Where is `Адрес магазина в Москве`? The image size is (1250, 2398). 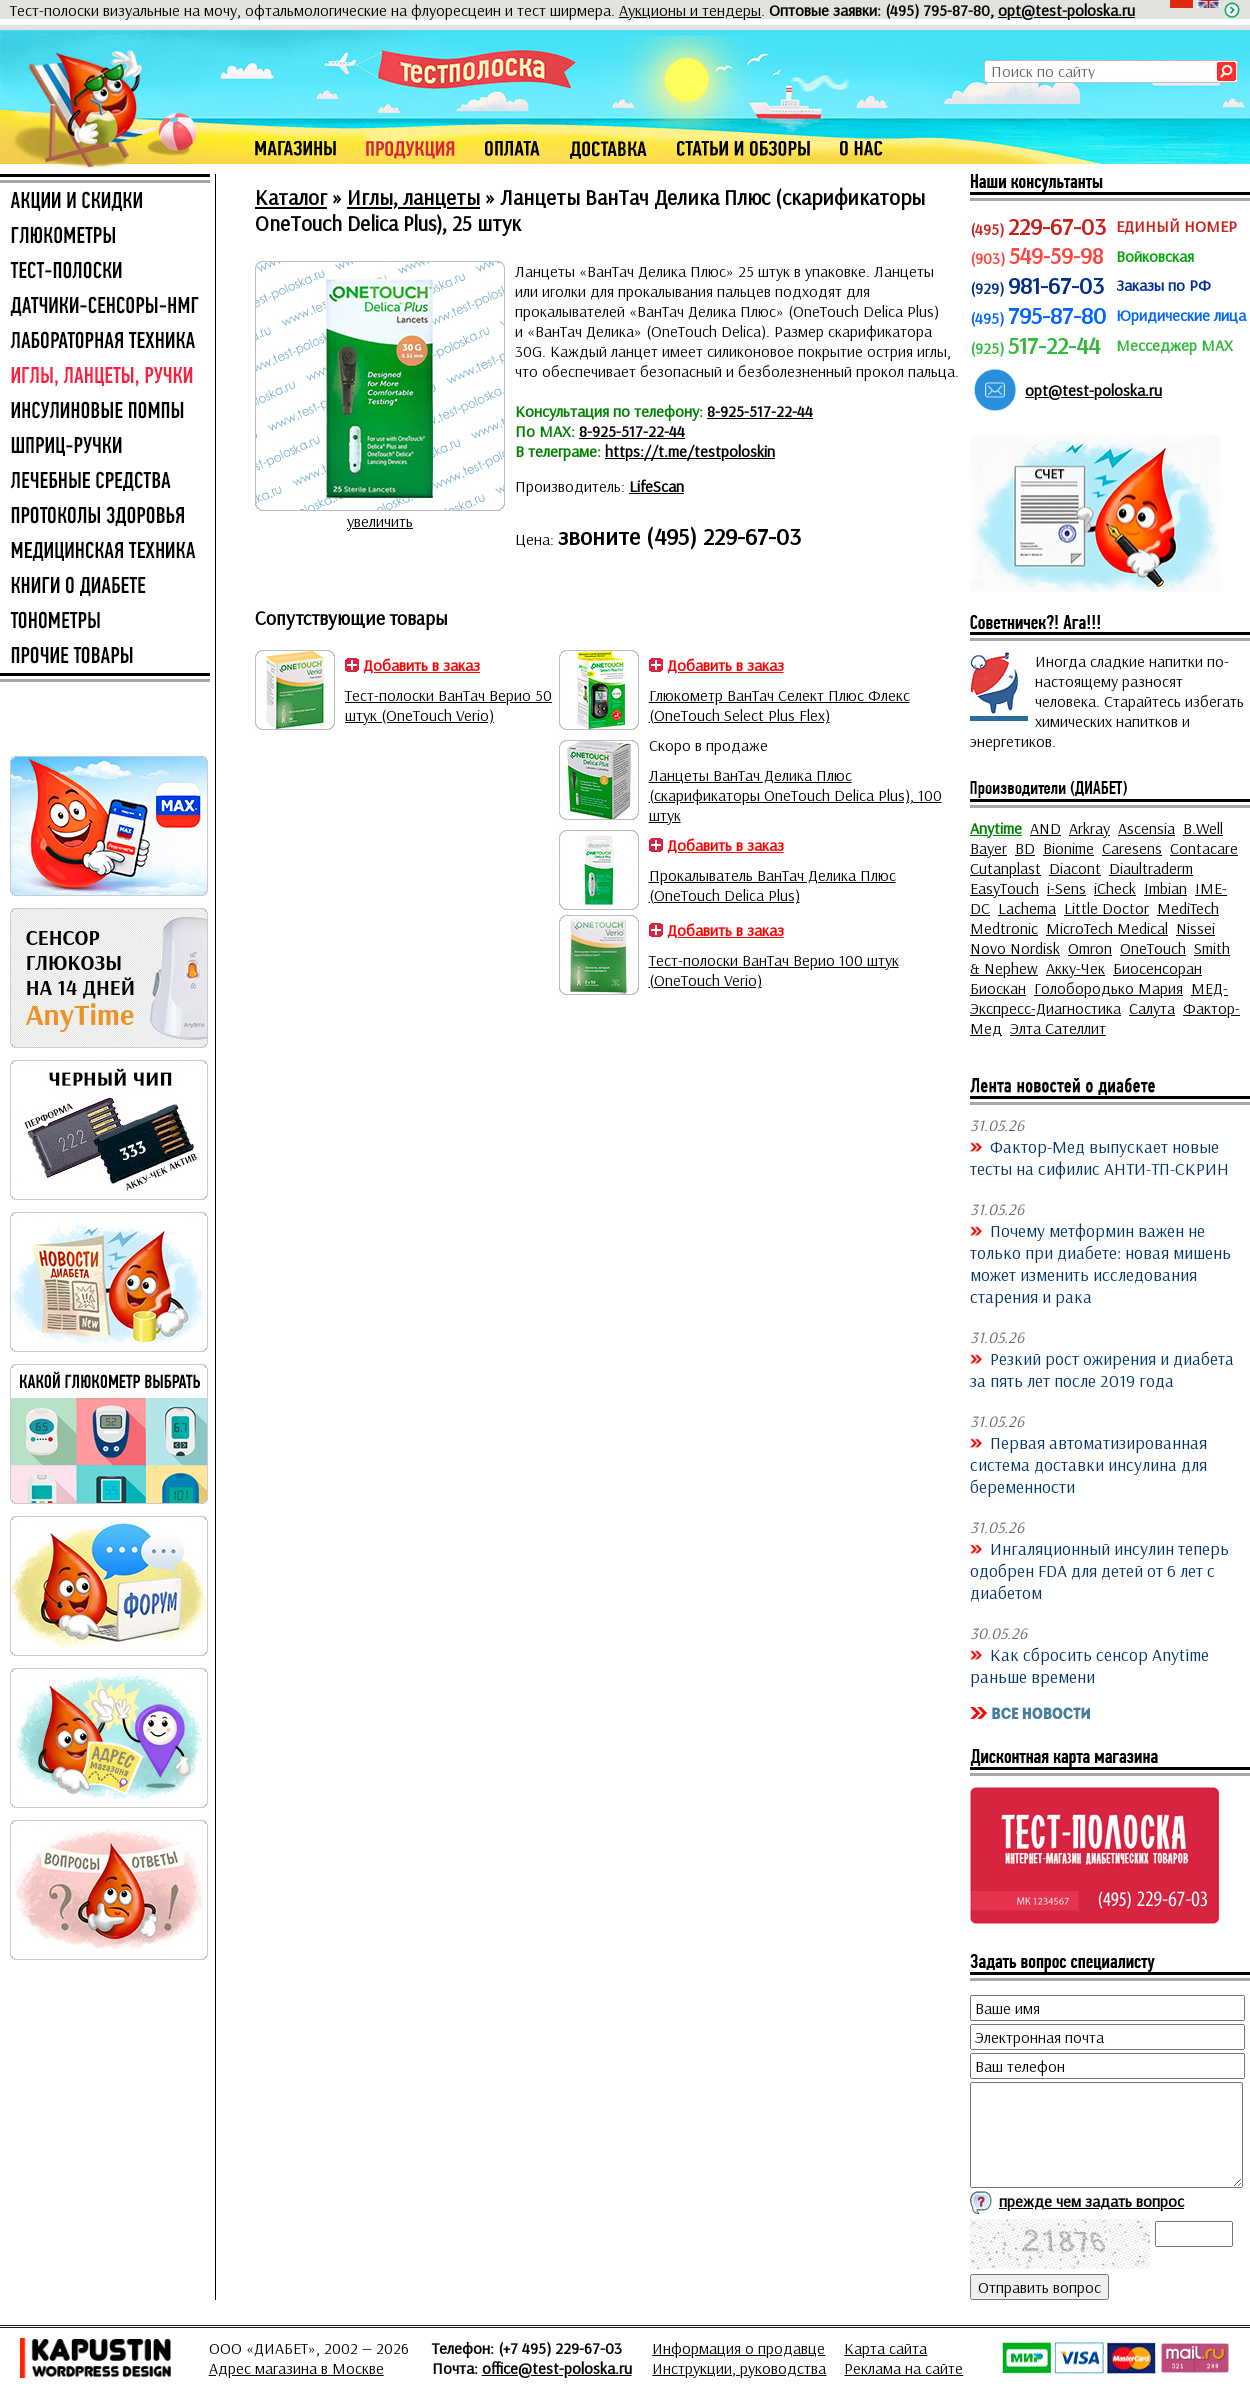 Адрес магазина в Москве is located at coordinates (296, 2368).